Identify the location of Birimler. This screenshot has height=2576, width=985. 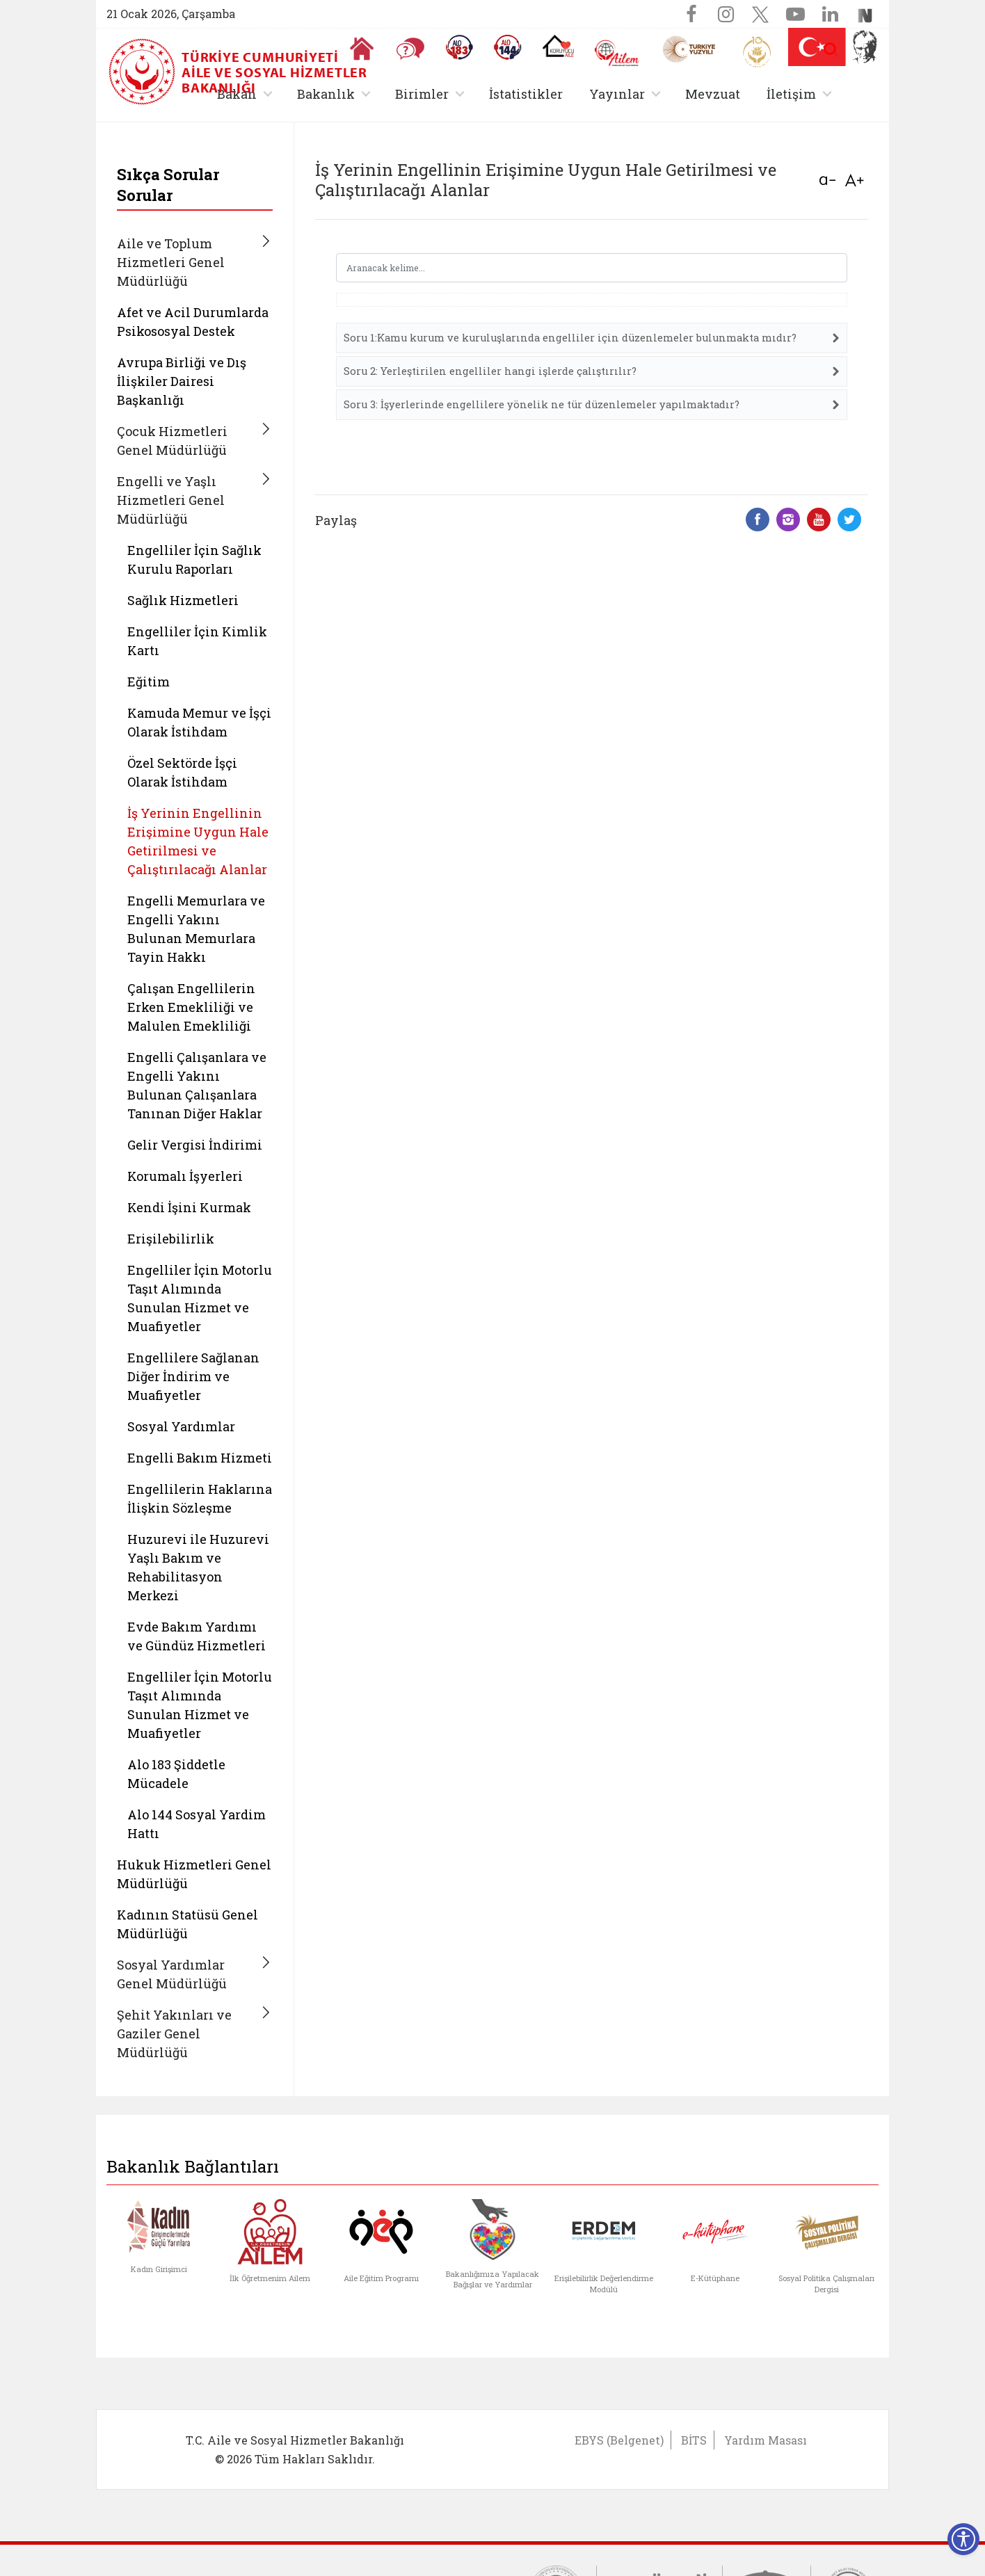
(422, 94).